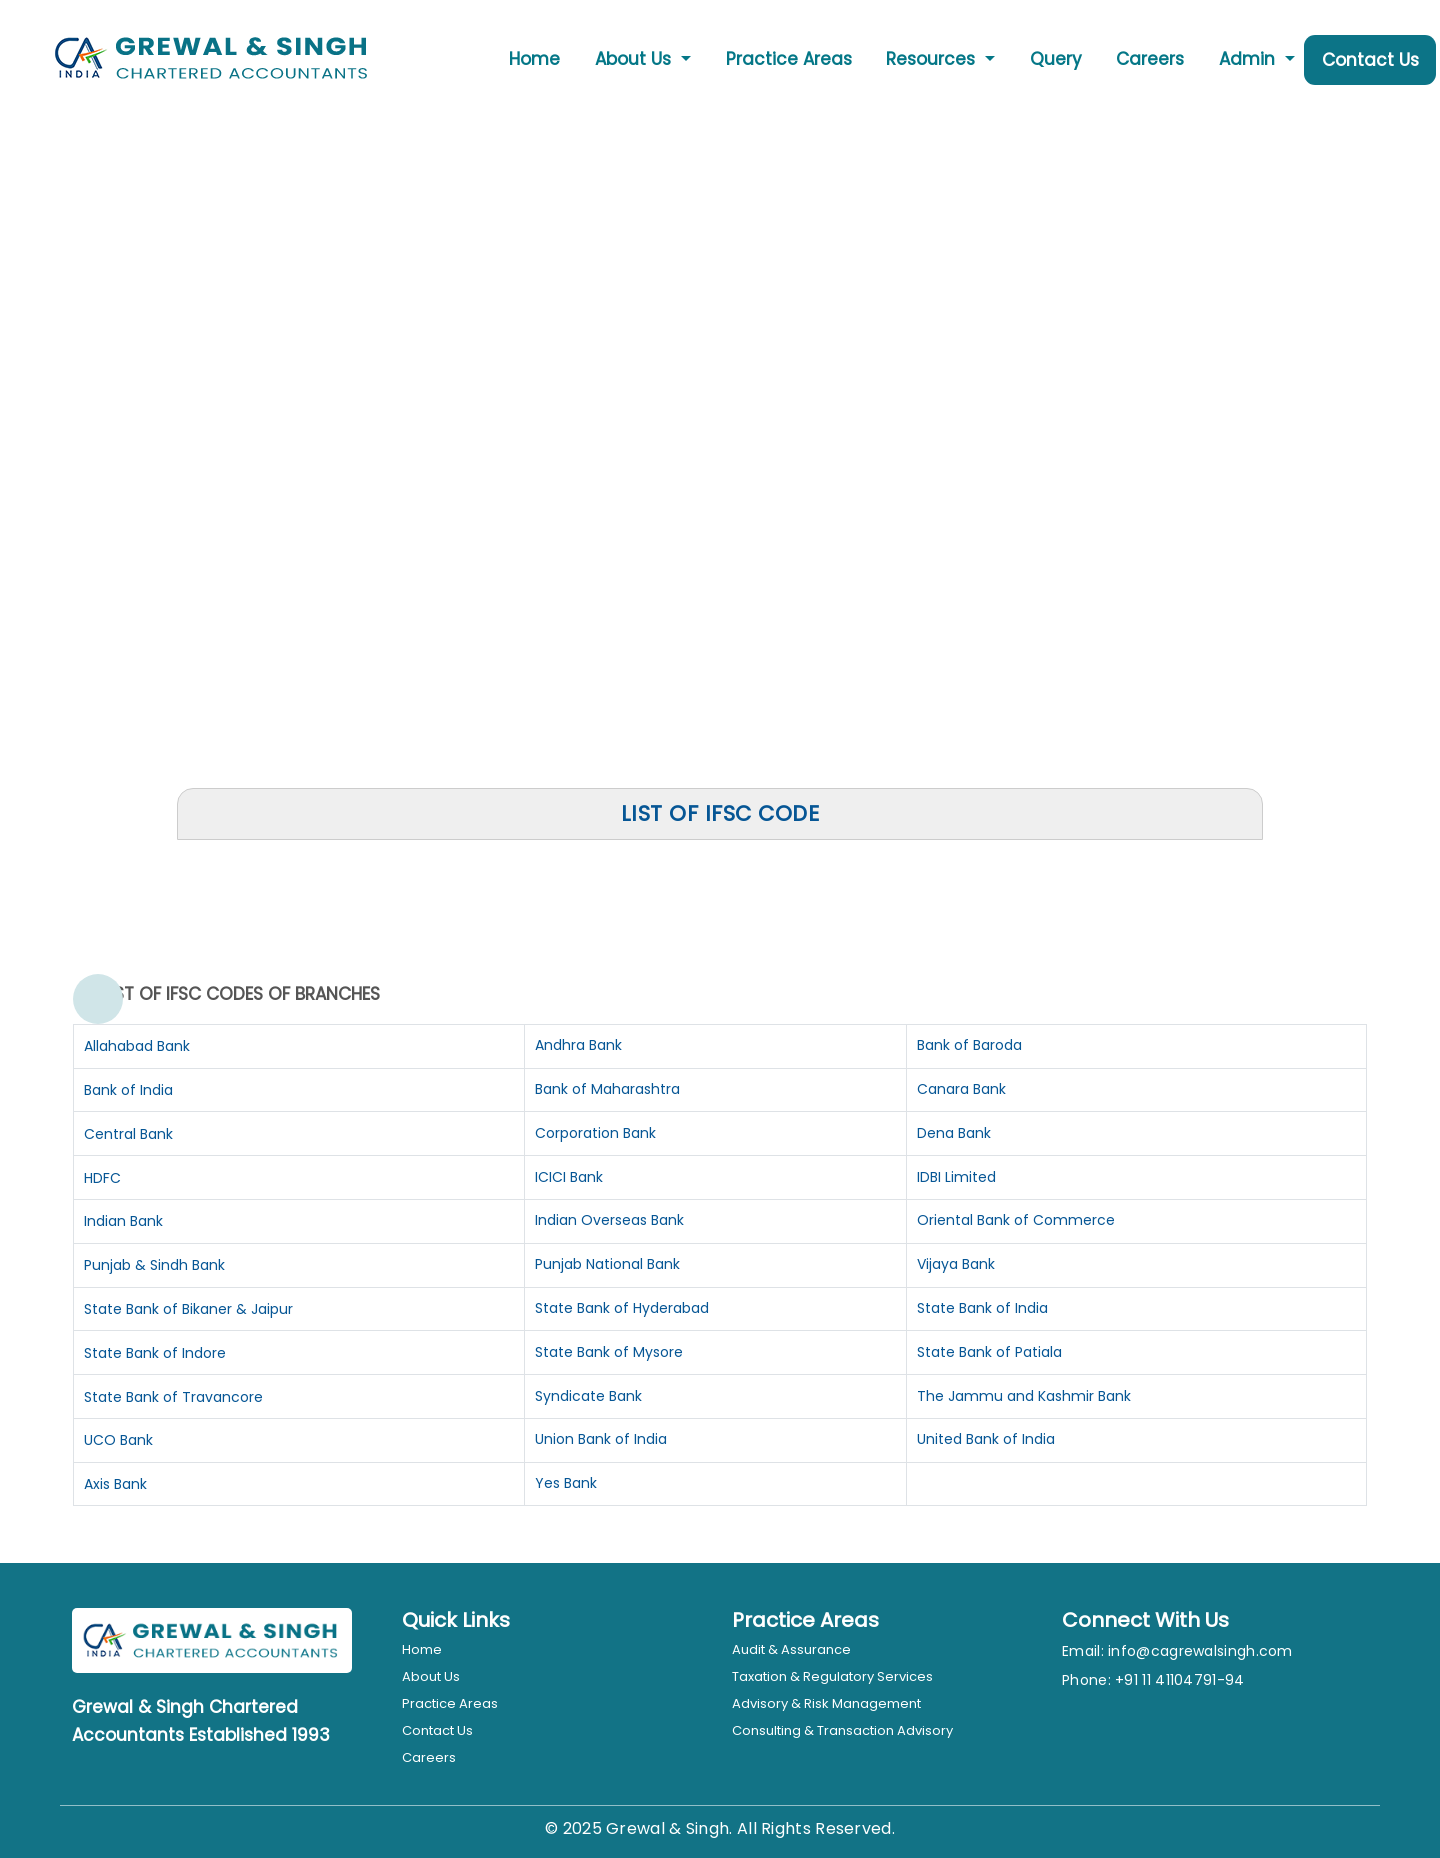  I want to click on About Us, so click(431, 1676).